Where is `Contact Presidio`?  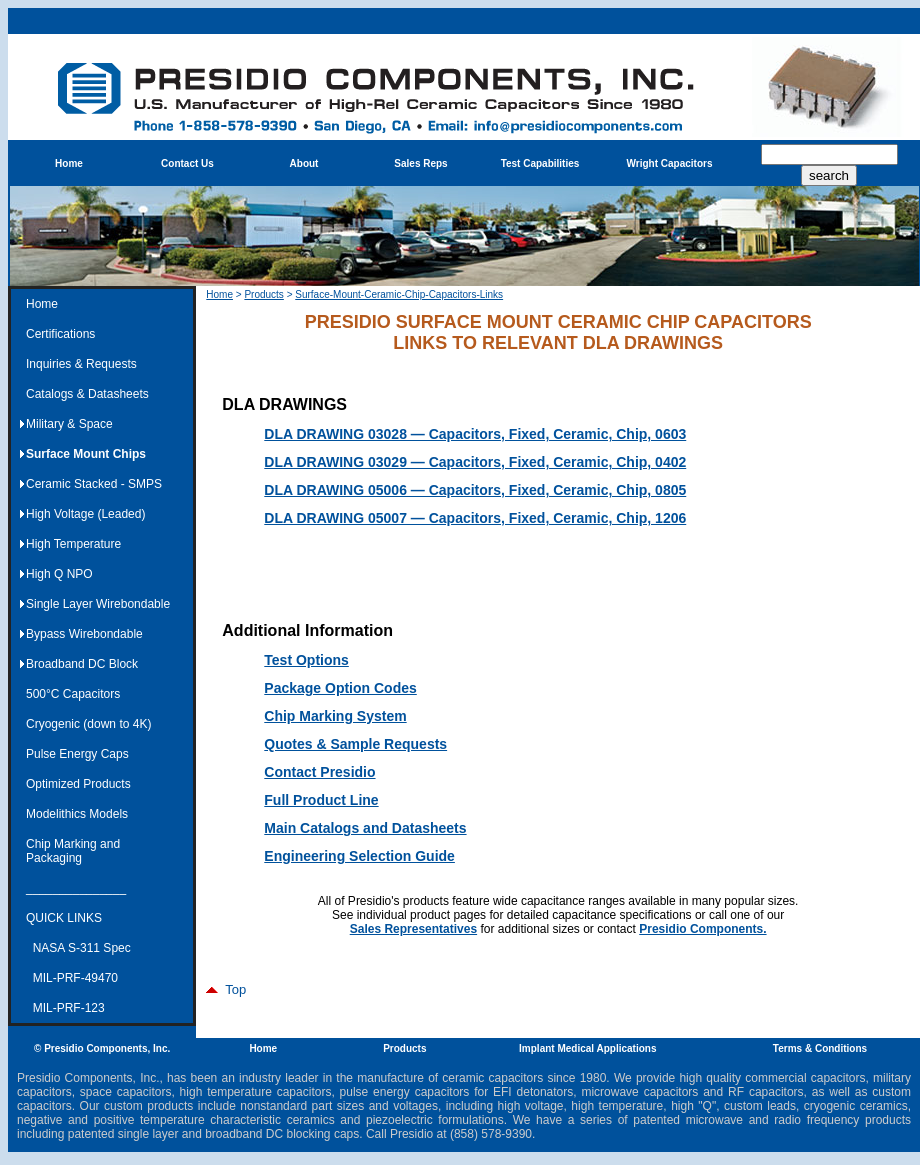
Contact Presidio is located at coordinates (319, 772).